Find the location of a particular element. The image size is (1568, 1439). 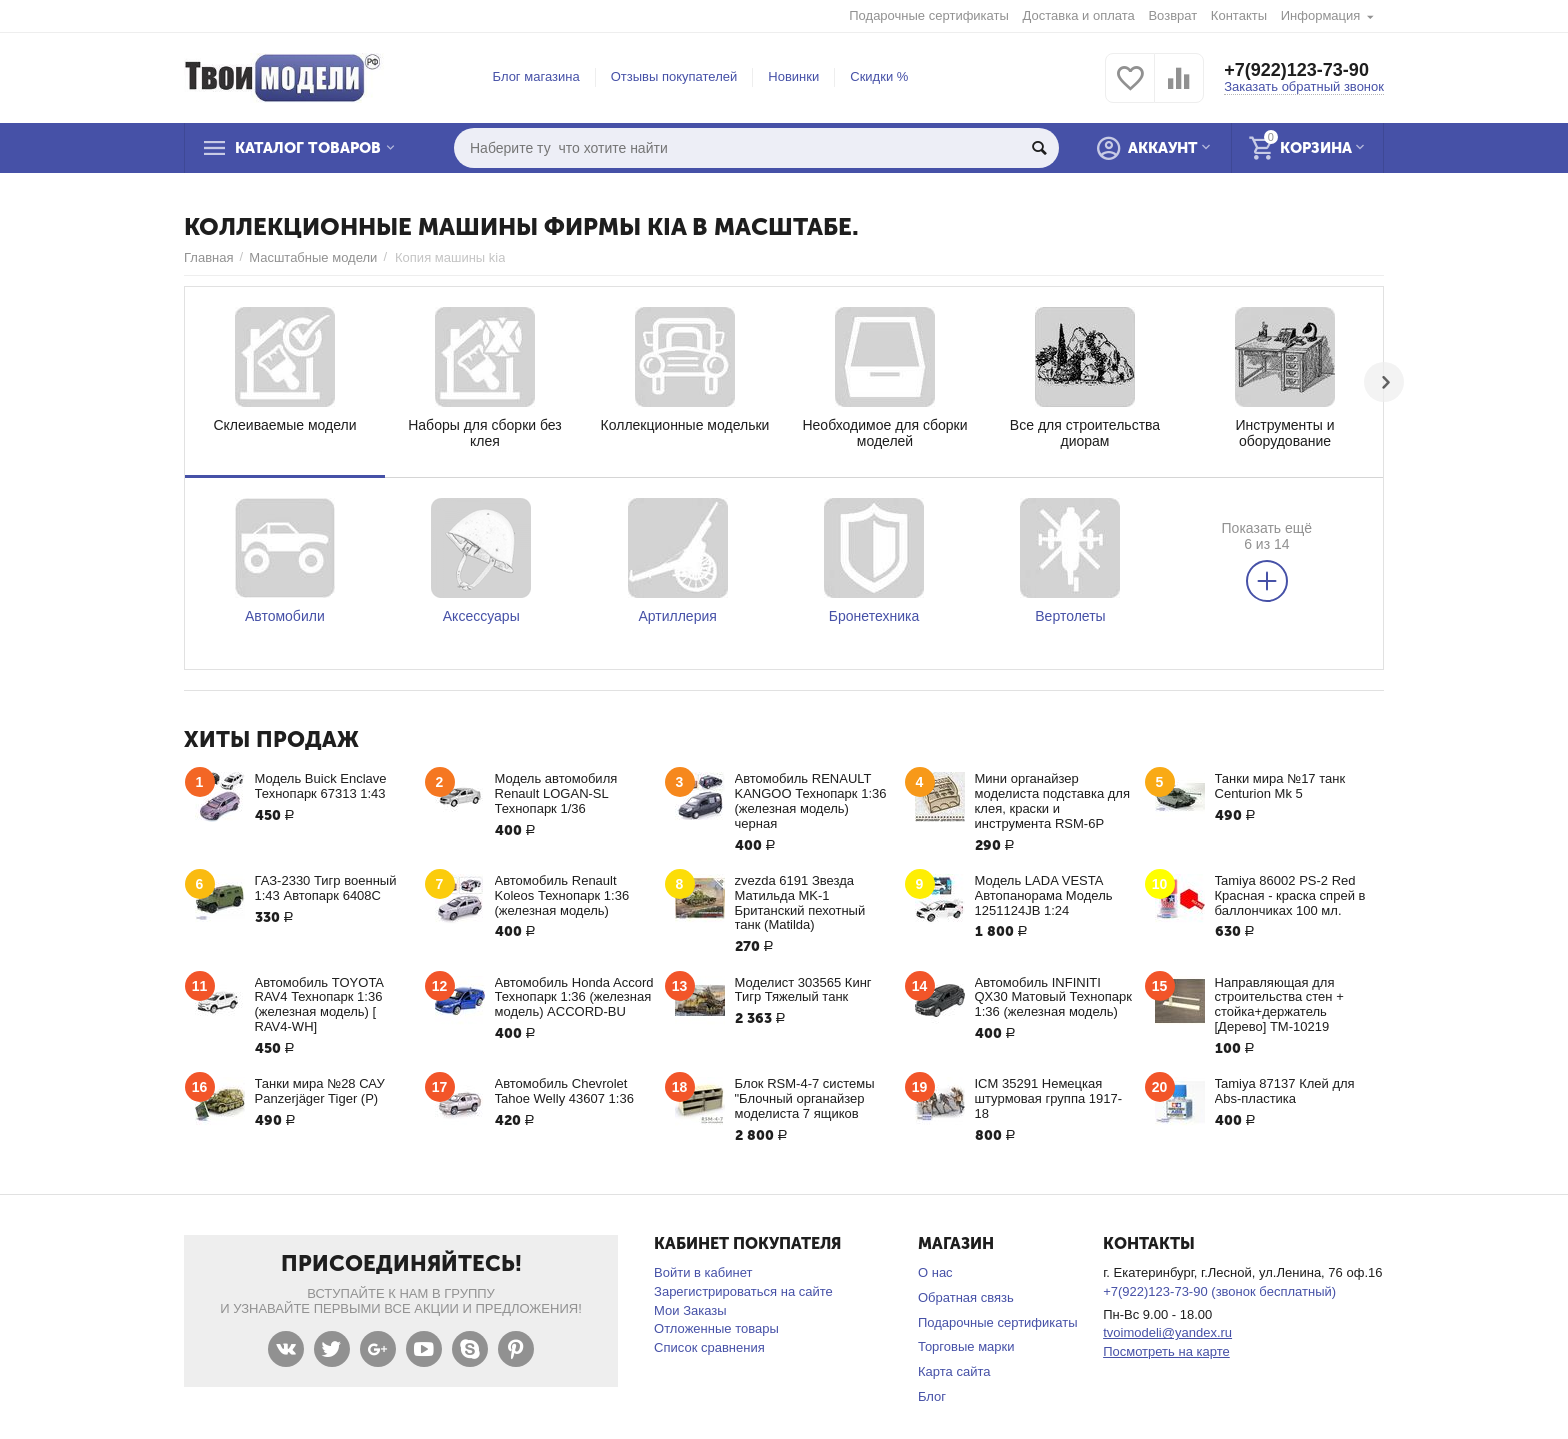

Обратная связь is located at coordinates (966, 1297).